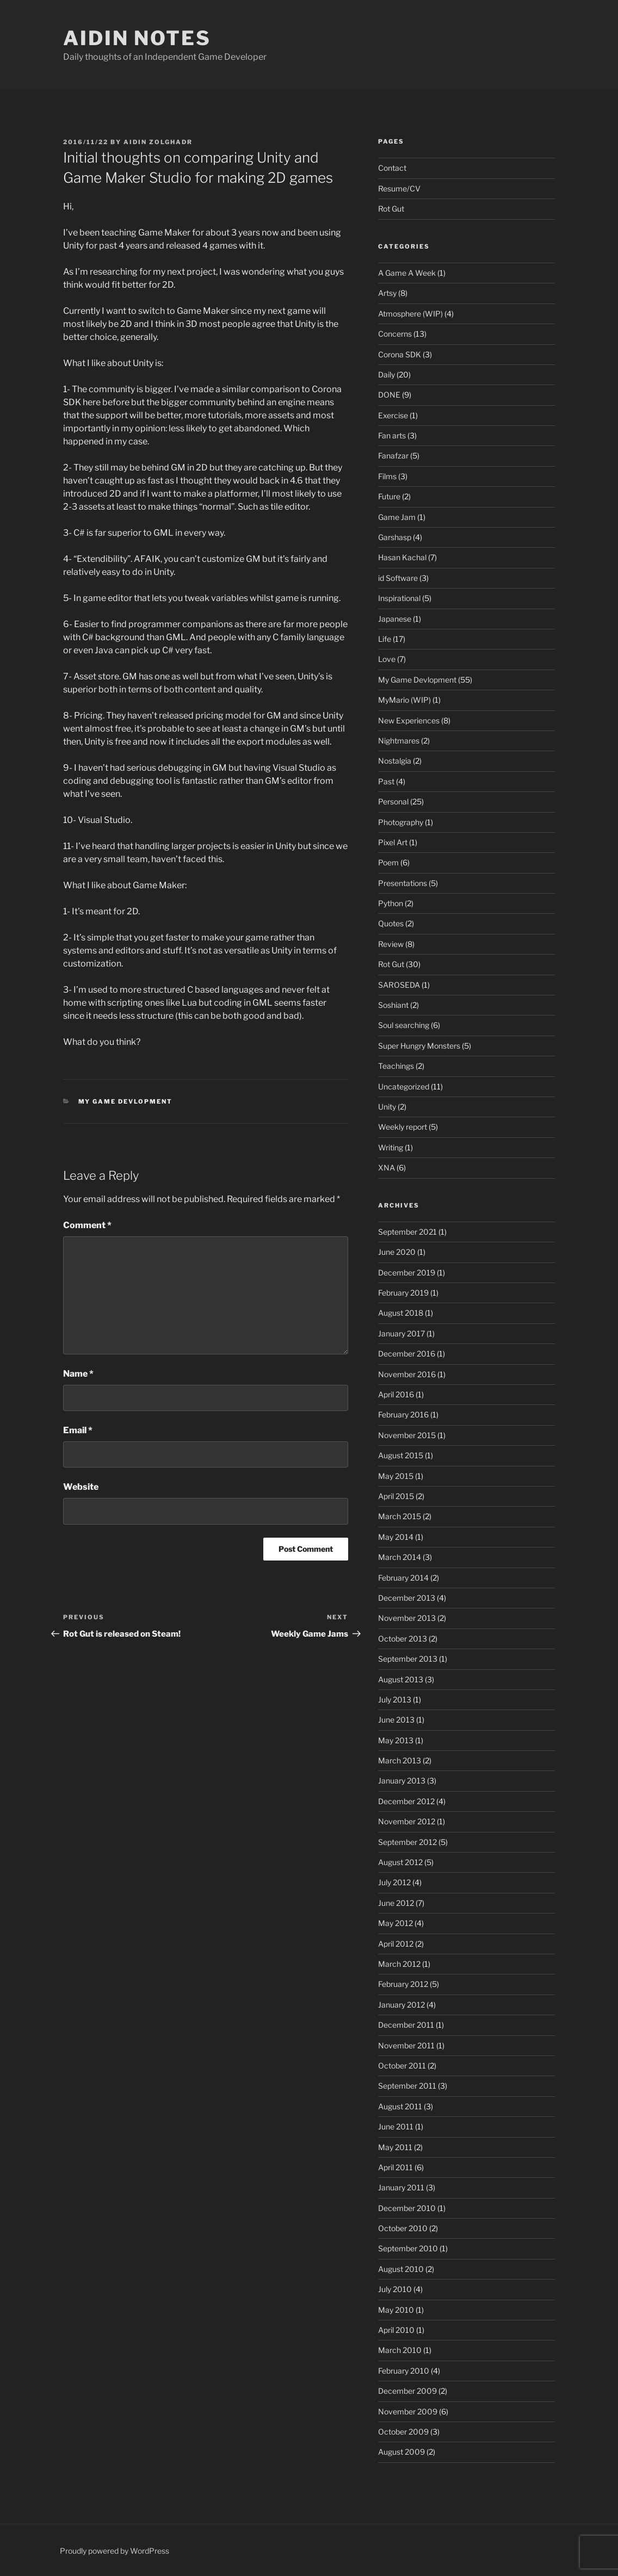 The height and width of the screenshot is (2576, 618). What do you see at coordinates (394, 1882) in the screenshot?
I see `July 2012` at bounding box center [394, 1882].